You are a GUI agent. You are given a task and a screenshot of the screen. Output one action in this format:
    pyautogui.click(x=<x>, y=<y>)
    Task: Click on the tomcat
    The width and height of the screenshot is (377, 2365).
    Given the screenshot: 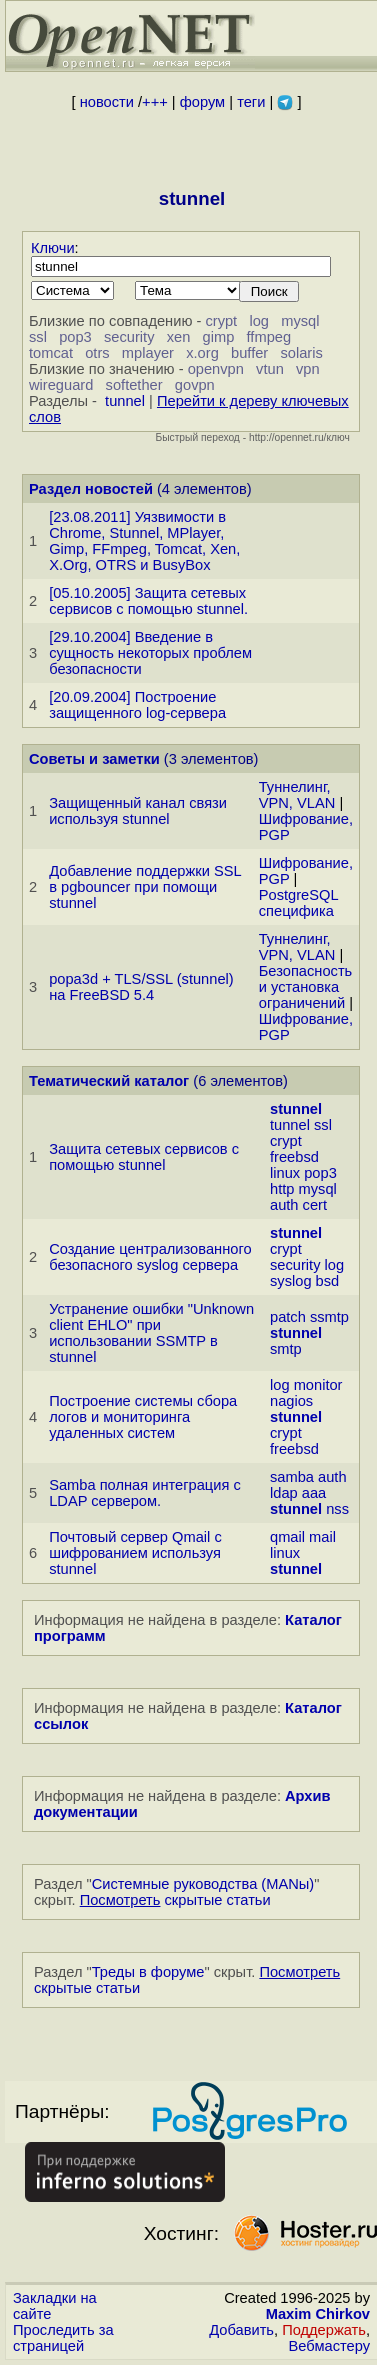 What is the action you would take?
    pyautogui.click(x=51, y=353)
    